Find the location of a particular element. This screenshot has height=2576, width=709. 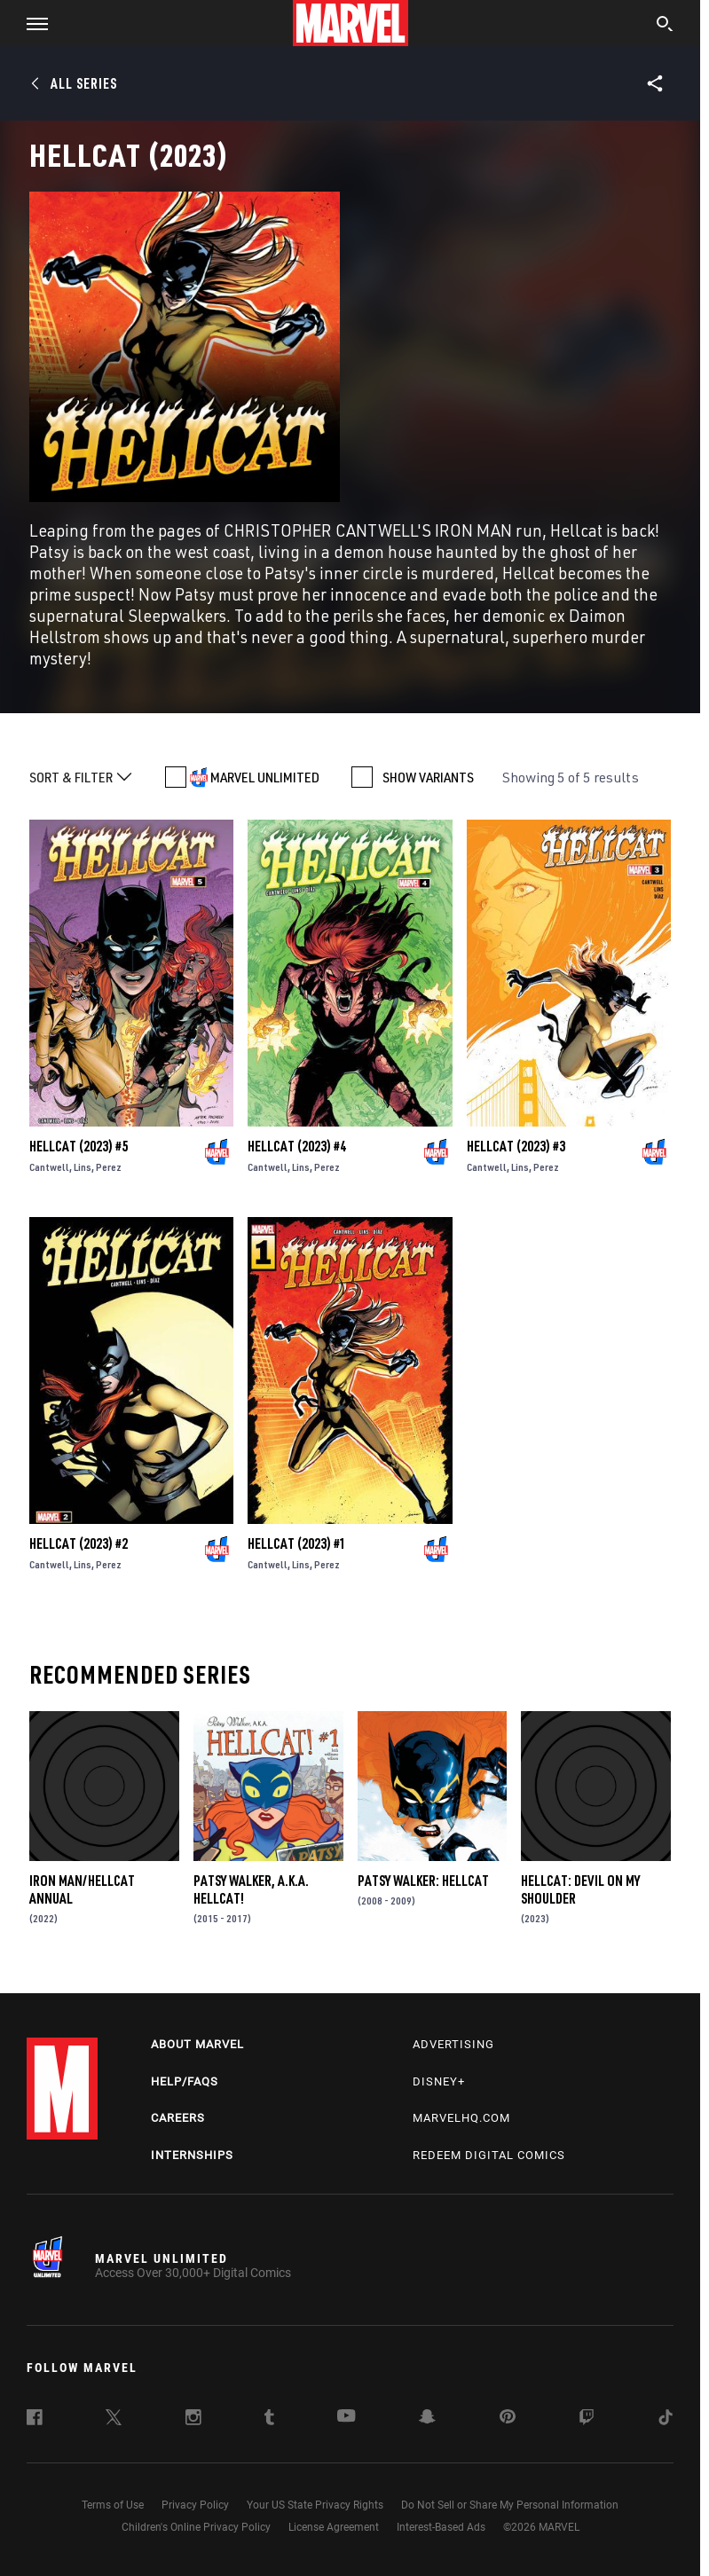

[search] is located at coordinates (665, 26).